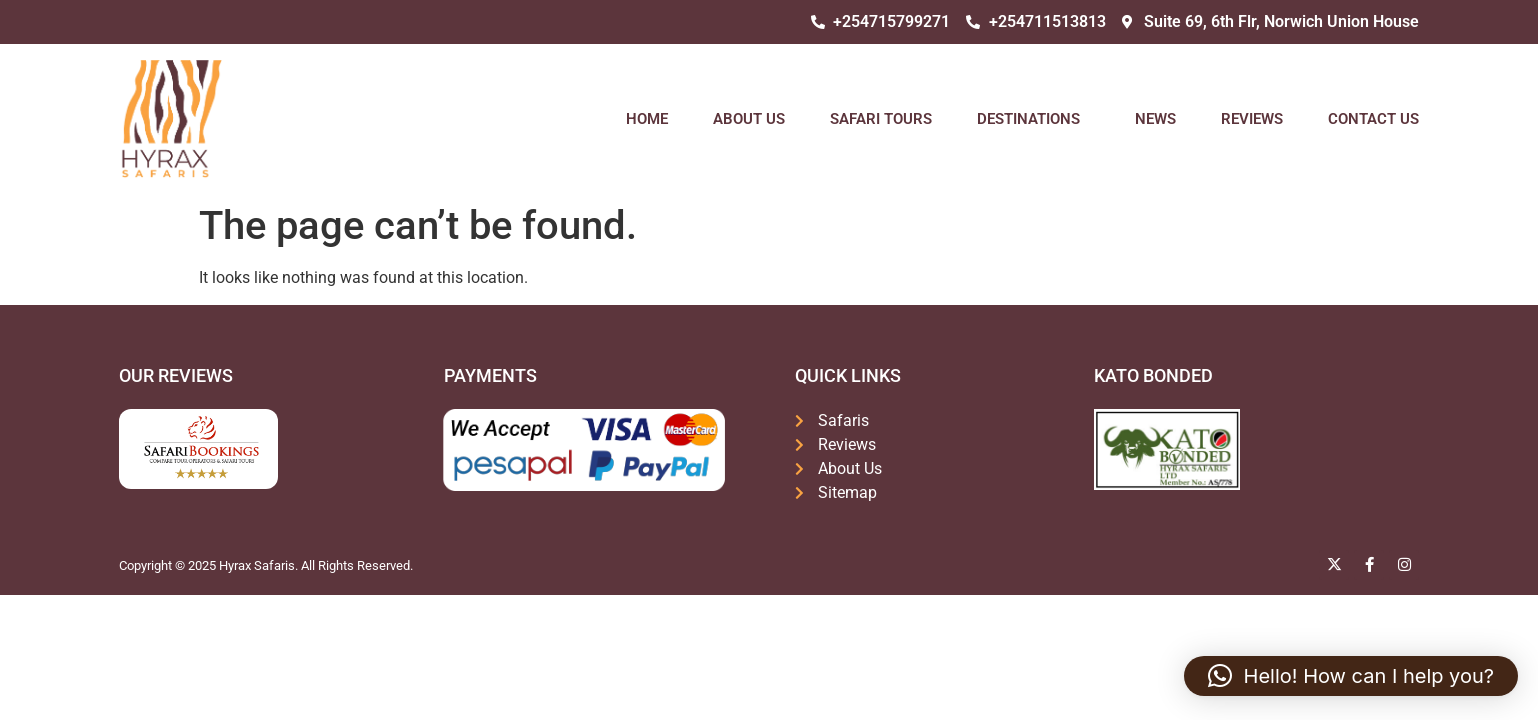 Image resolution: width=1538 pixels, height=720 pixels. What do you see at coordinates (1373, 119) in the screenshot?
I see `Contact Us` at bounding box center [1373, 119].